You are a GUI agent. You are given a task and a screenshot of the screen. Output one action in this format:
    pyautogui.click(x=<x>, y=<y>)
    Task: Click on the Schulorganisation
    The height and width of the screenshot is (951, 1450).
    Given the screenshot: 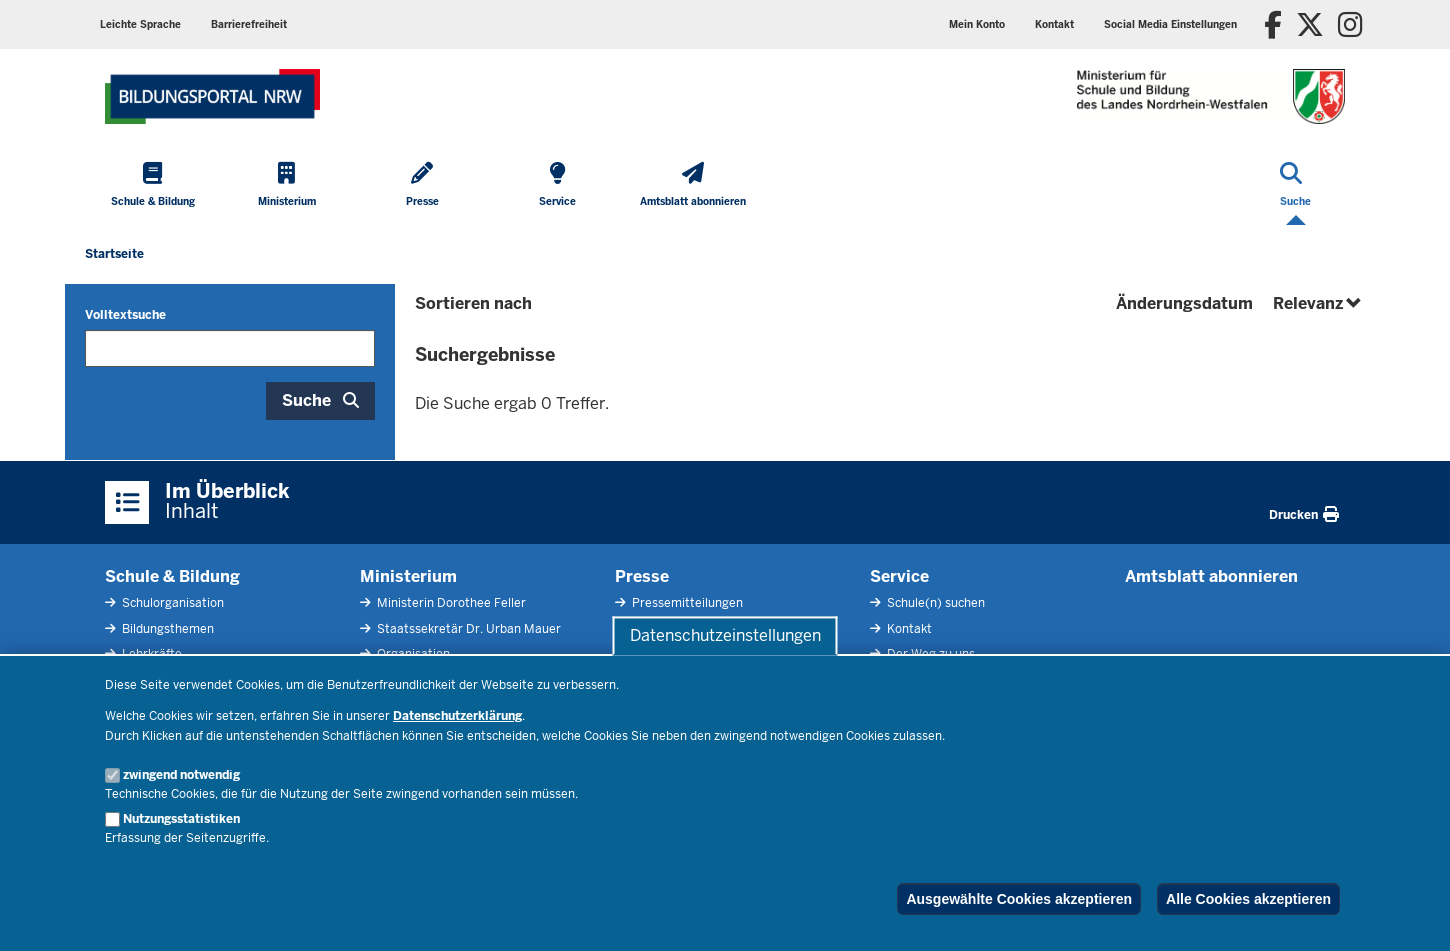 What is the action you would take?
    pyautogui.click(x=171, y=603)
    